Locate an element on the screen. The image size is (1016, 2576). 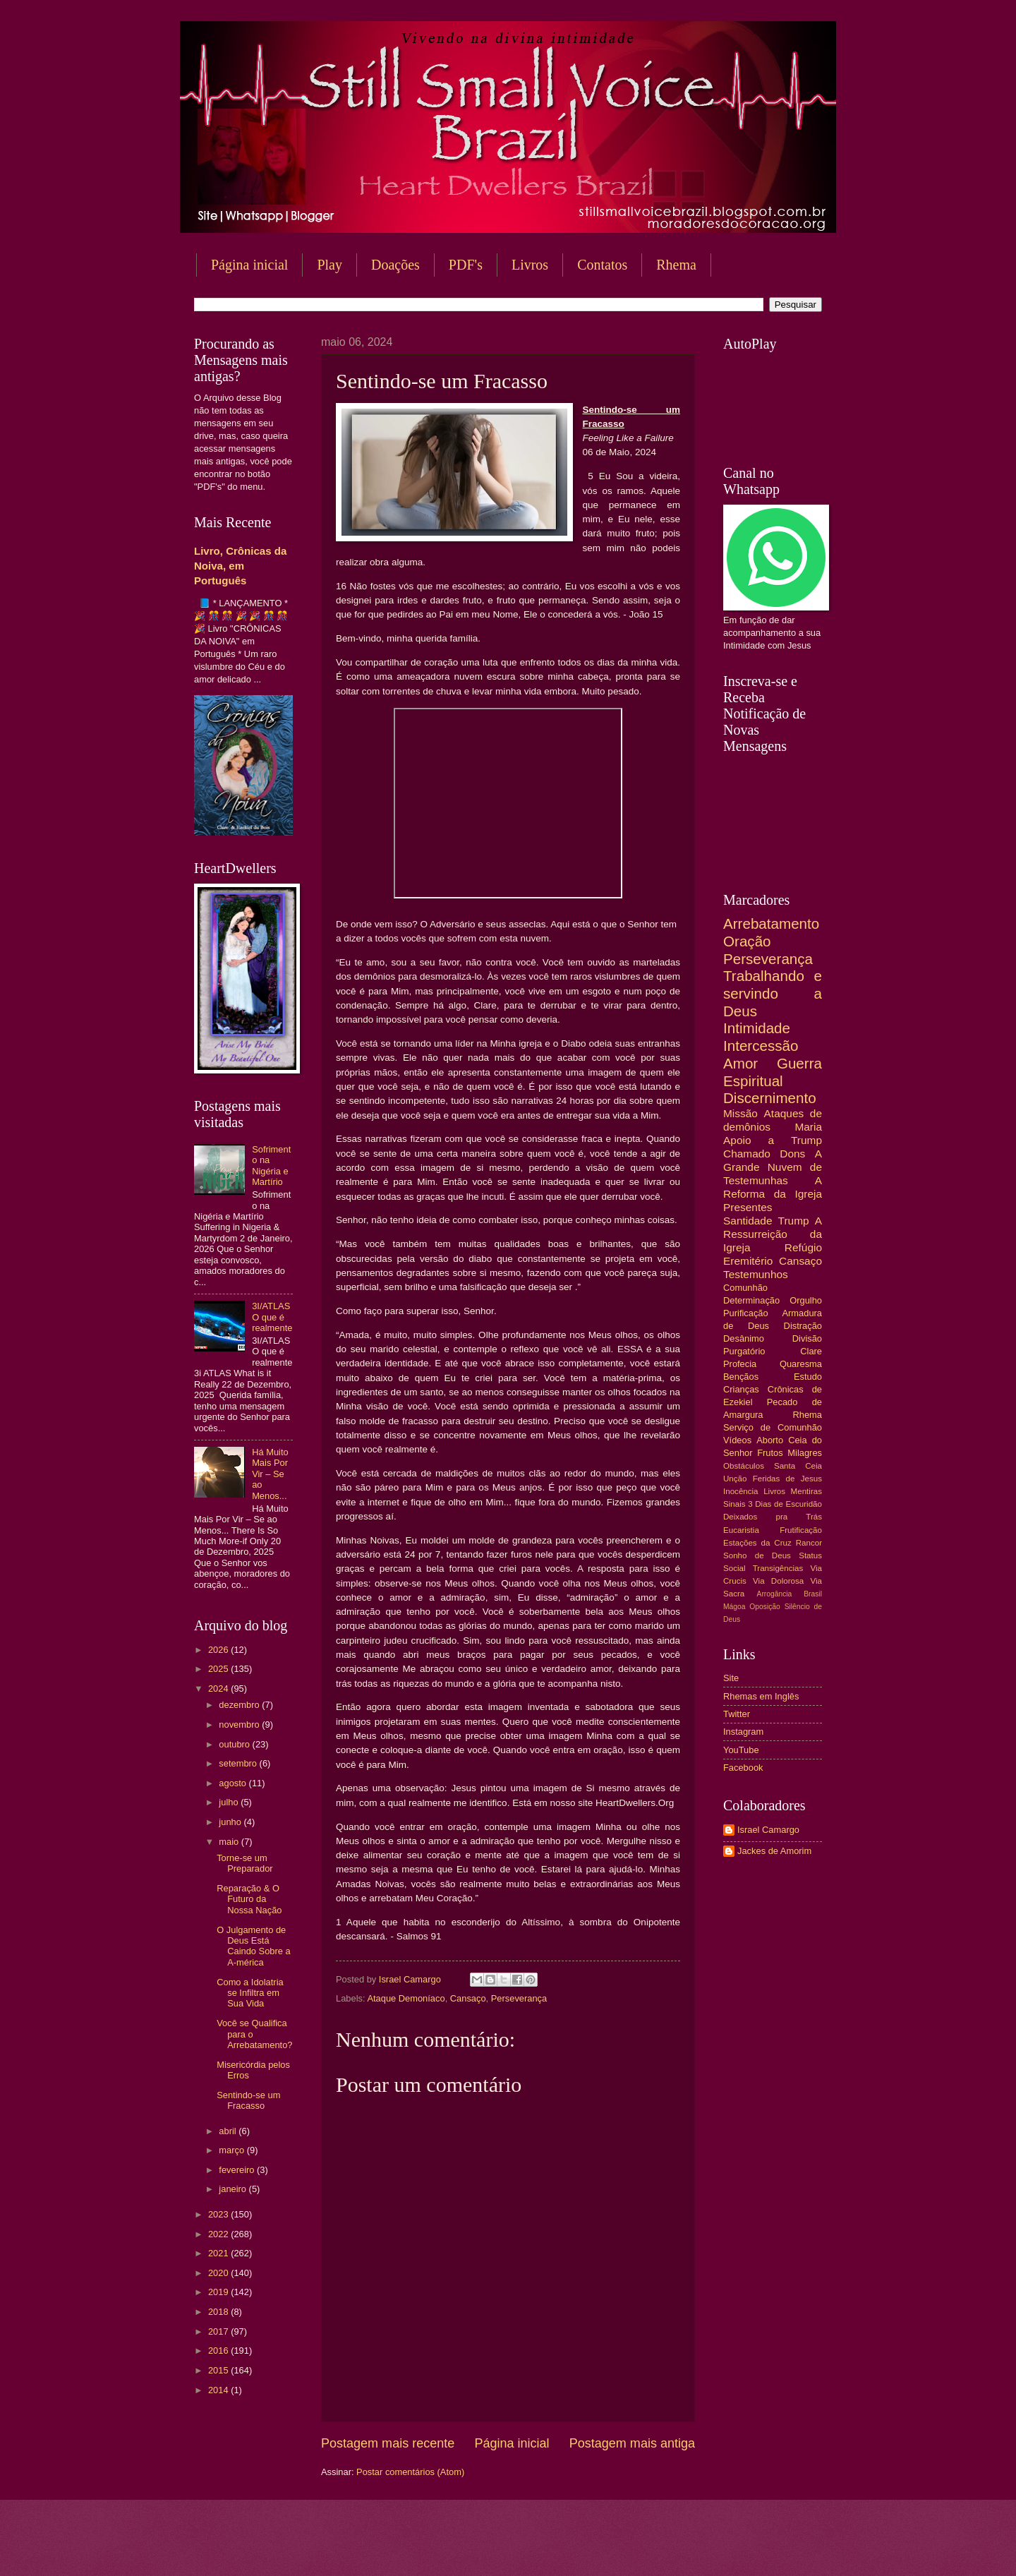
Determinação is located at coordinates (751, 1300).